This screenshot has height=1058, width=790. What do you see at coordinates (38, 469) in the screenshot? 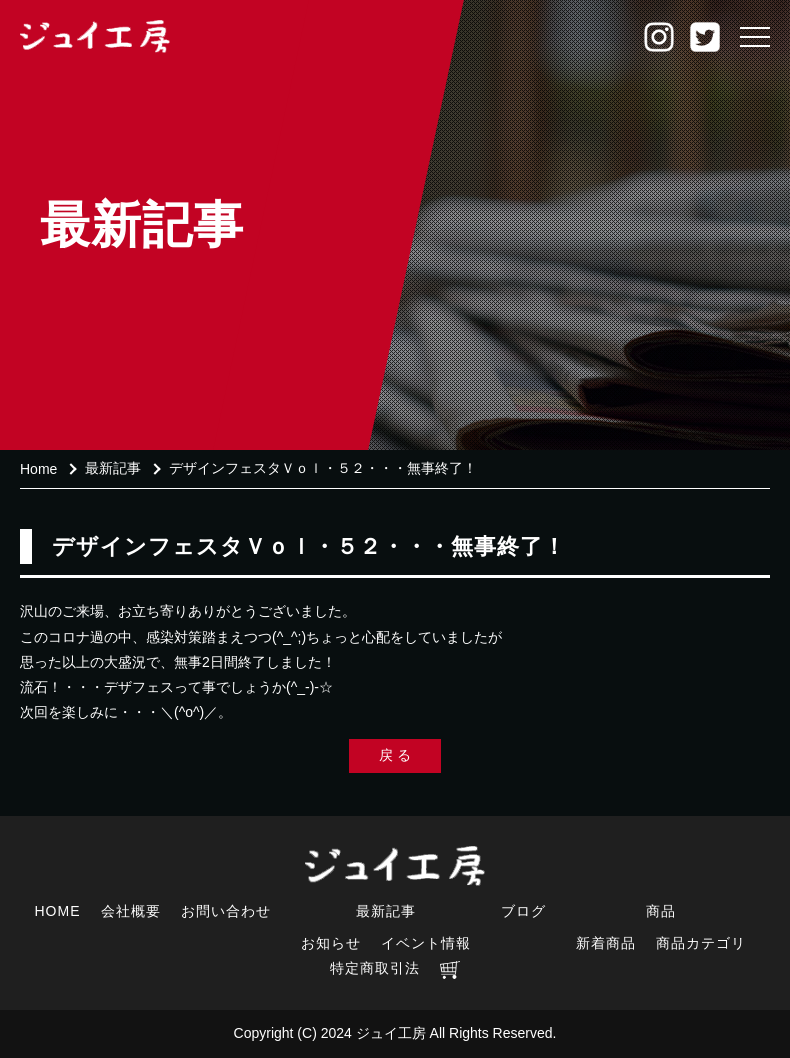
I see `Home` at bounding box center [38, 469].